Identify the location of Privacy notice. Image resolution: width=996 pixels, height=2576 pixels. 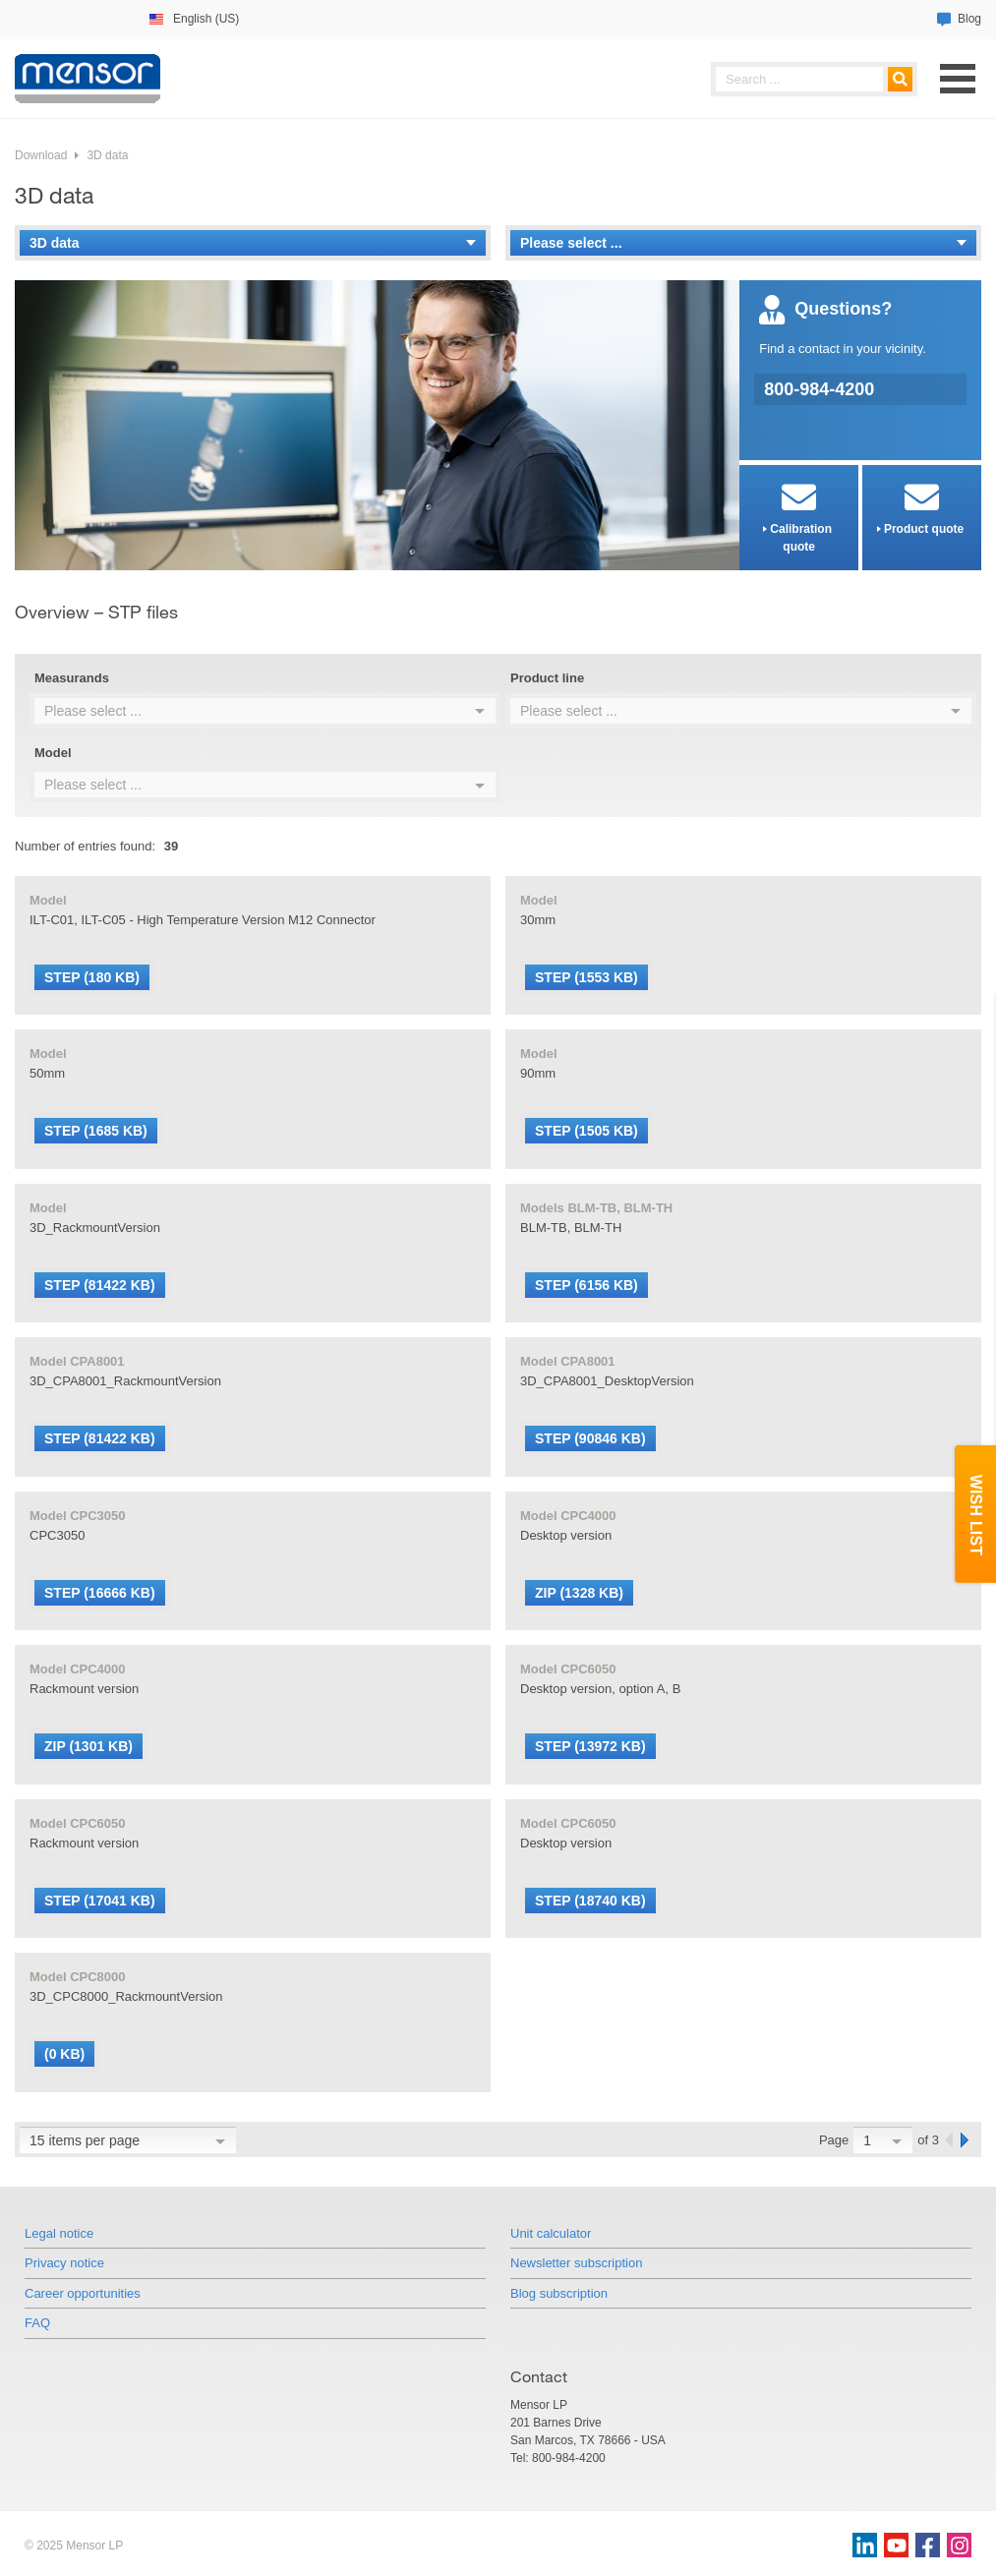
(64, 2262).